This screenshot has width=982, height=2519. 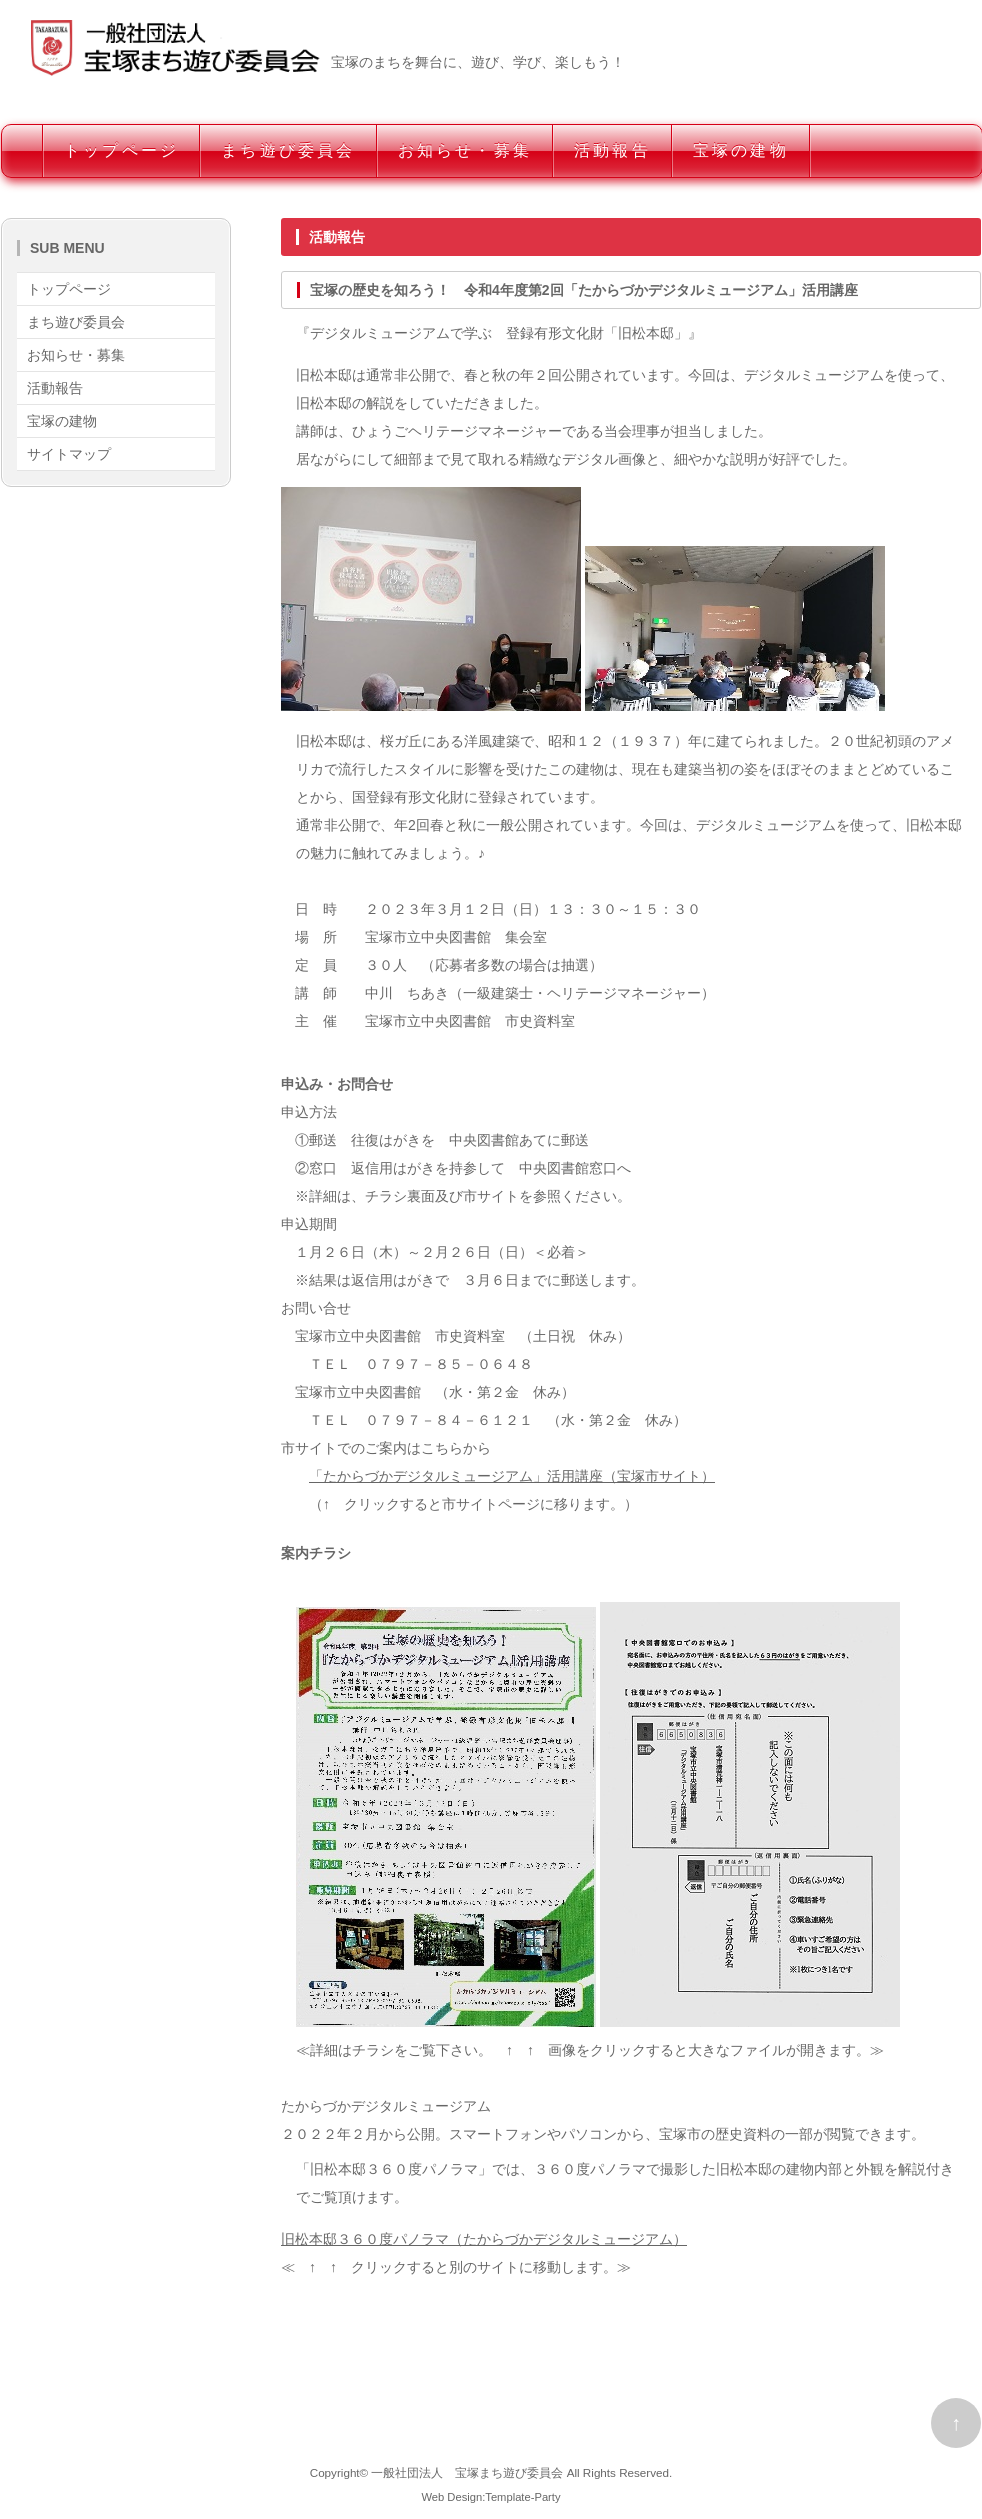 I want to click on お知らせ・募集, so click(x=465, y=150).